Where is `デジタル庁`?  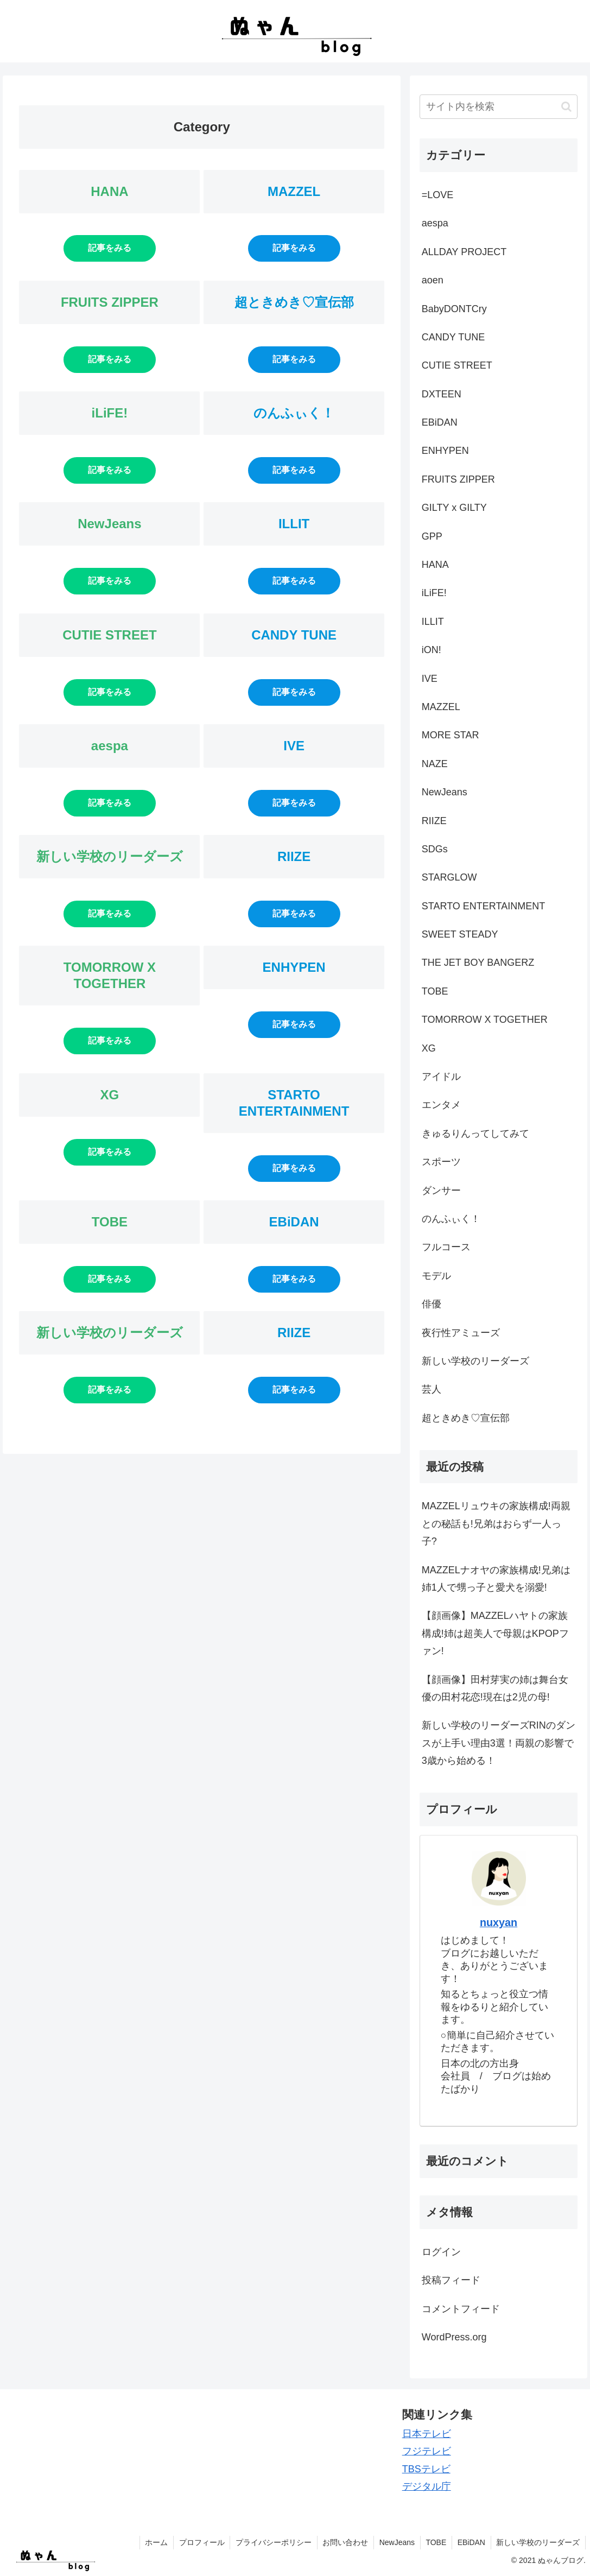
デジタル庁 is located at coordinates (426, 2486).